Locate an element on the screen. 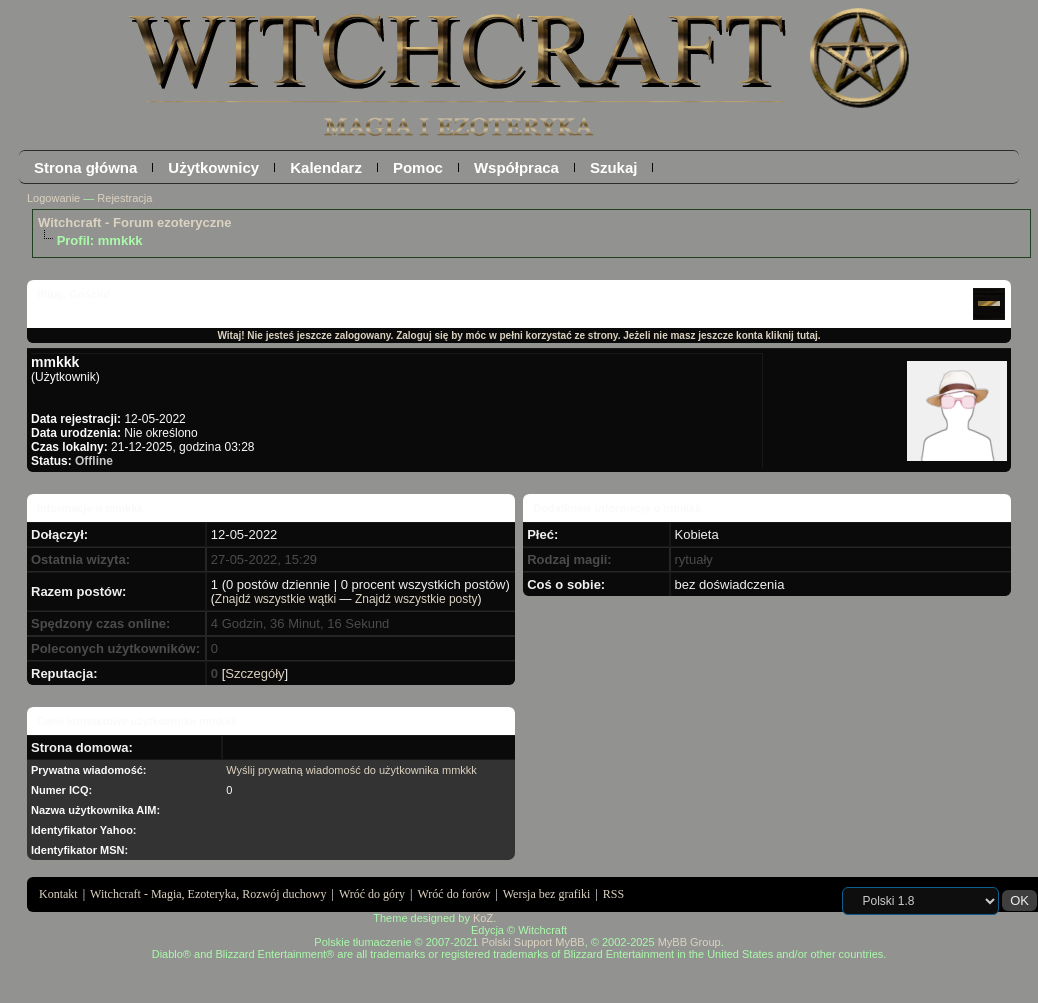 Image resolution: width=1038 pixels, height=1003 pixels. Wróć do forów is located at coordinates (454, 894).